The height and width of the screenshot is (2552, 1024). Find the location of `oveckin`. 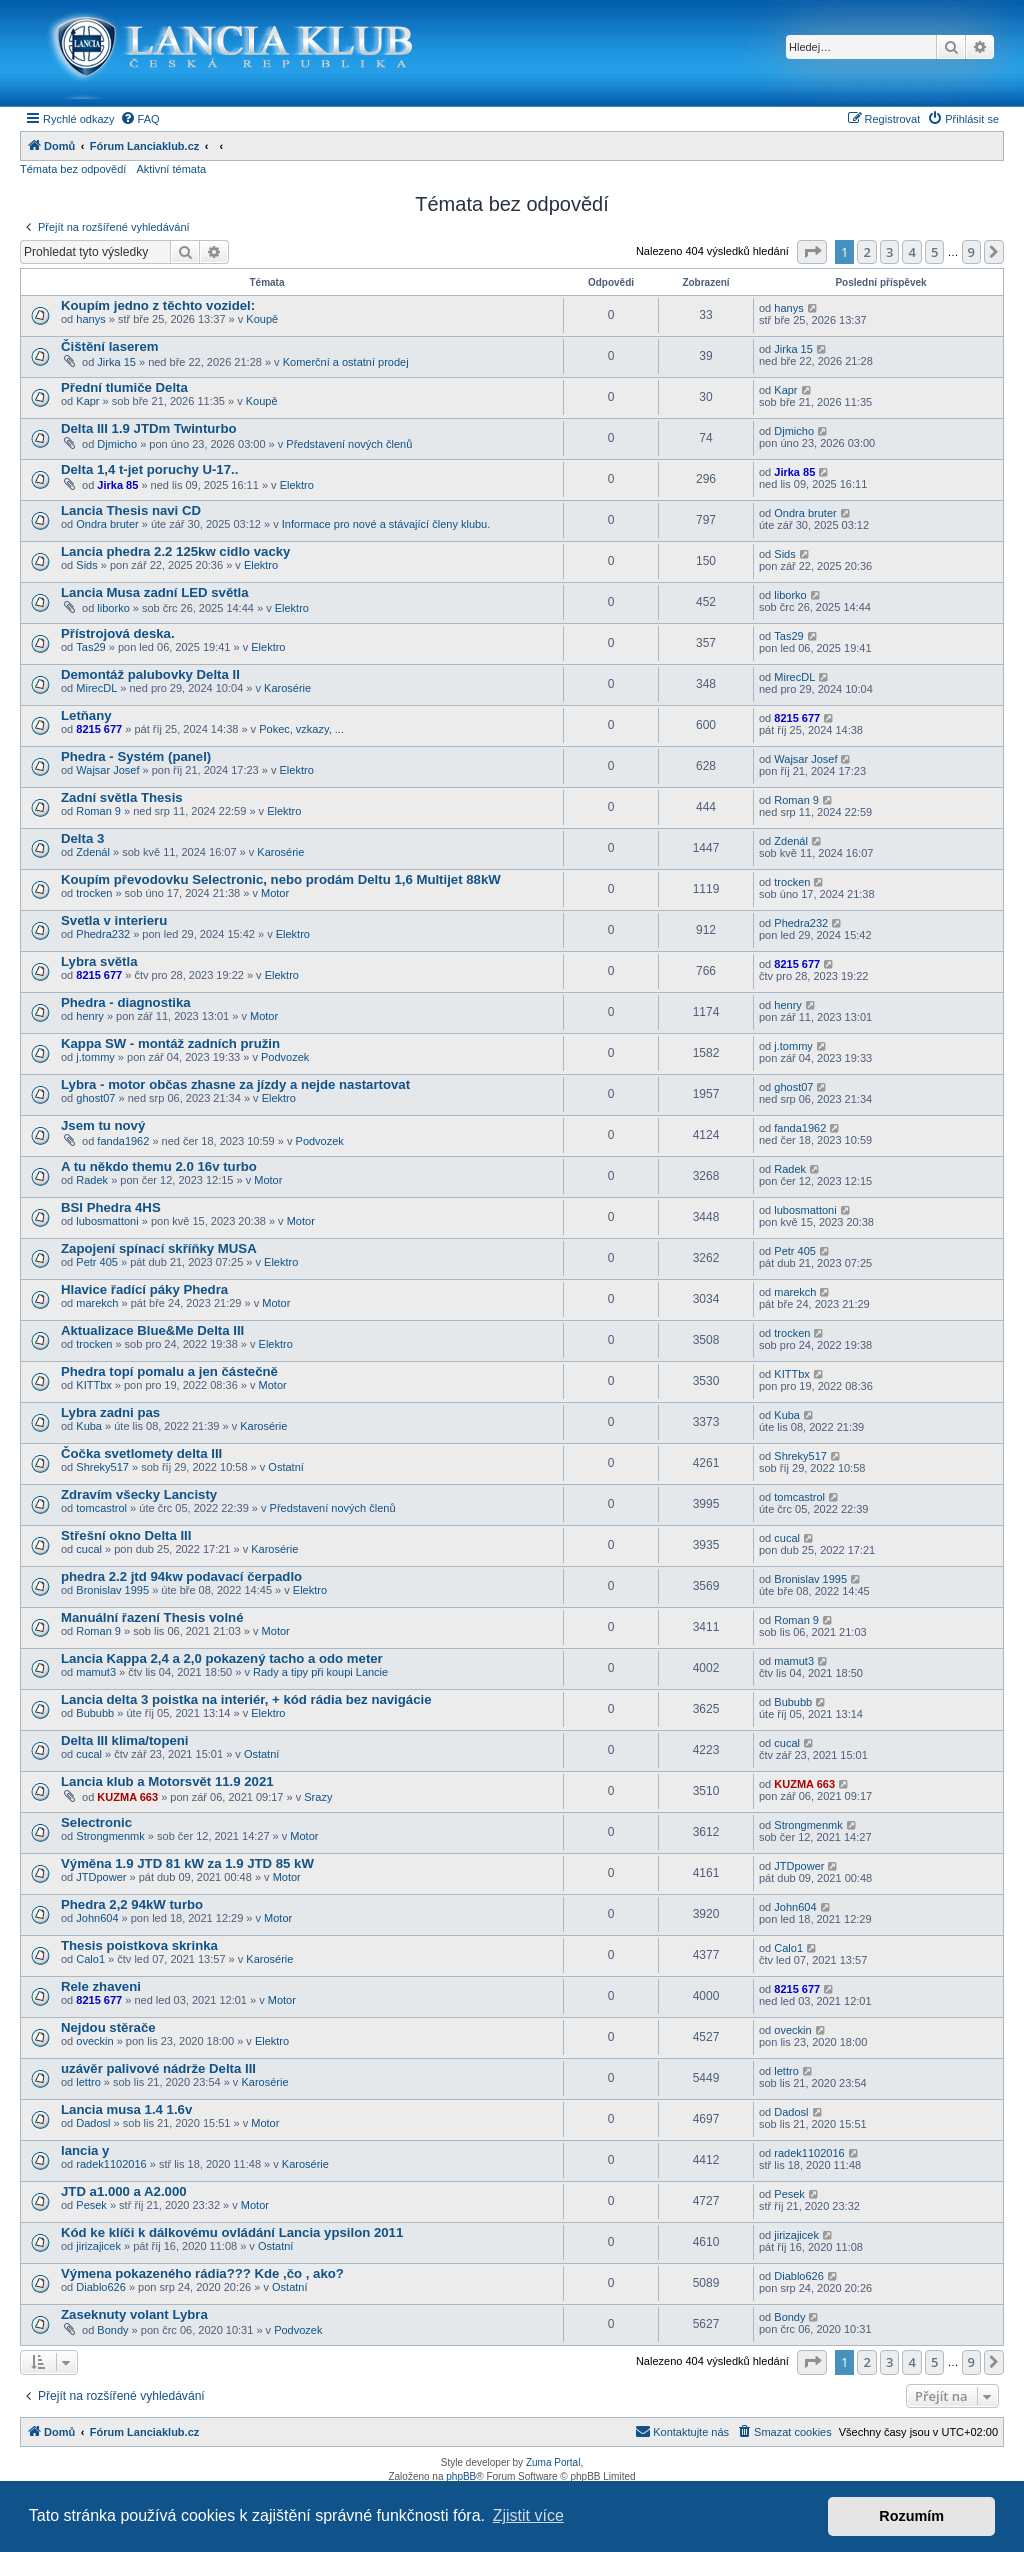

oveckin is located at coordinates (94, 2041).